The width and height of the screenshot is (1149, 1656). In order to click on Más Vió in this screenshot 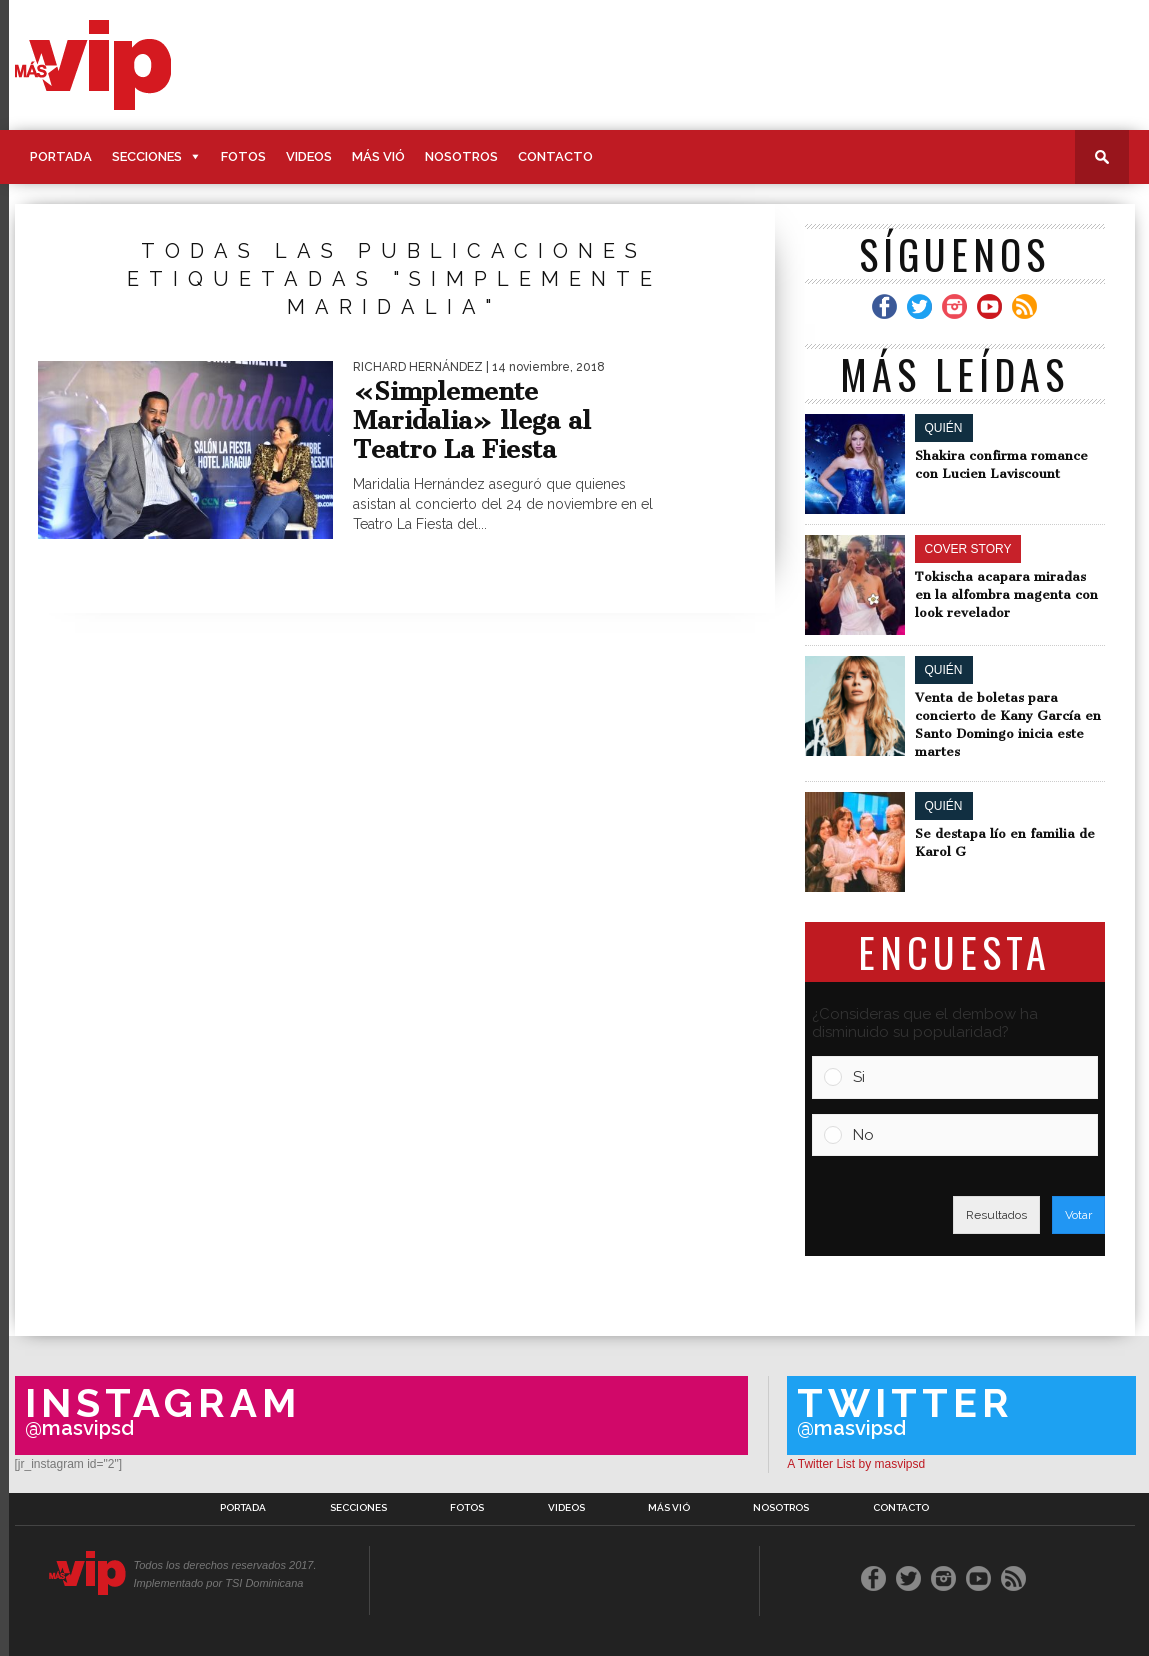, I will do `click(378, 156)`.